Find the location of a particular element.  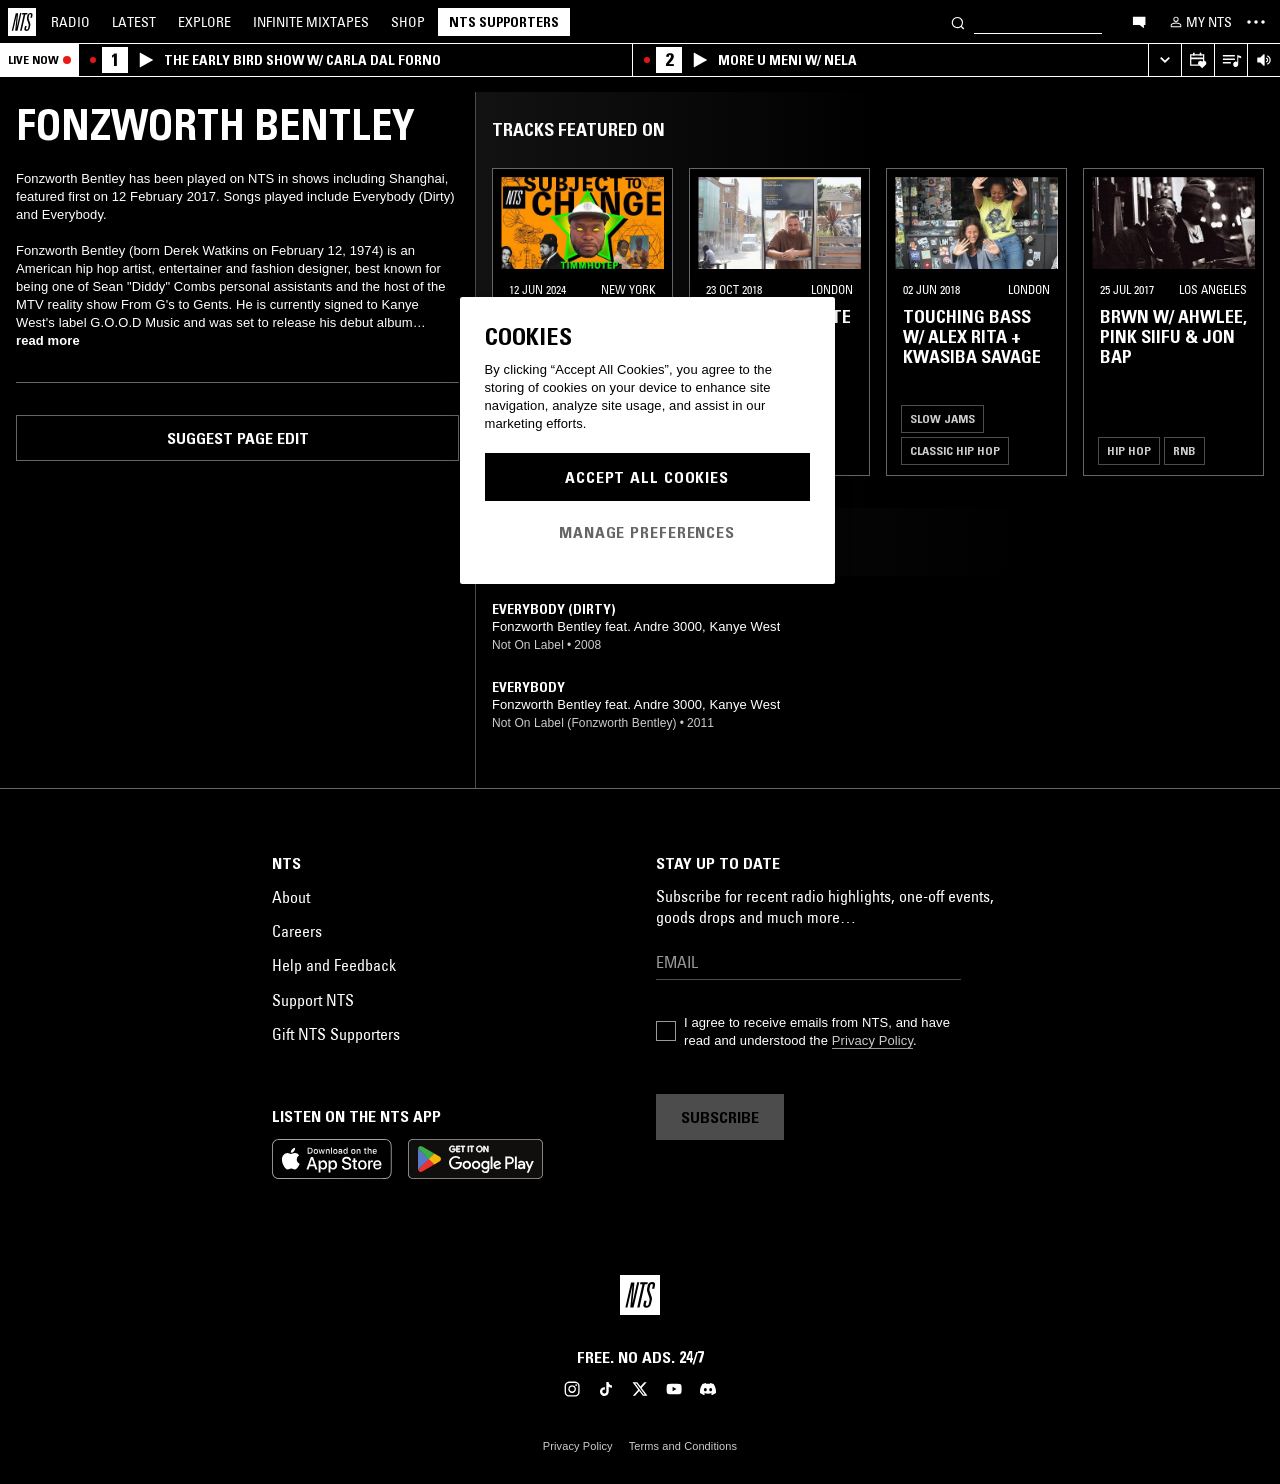

[My NTS] is located at coordinates (1199, 22).